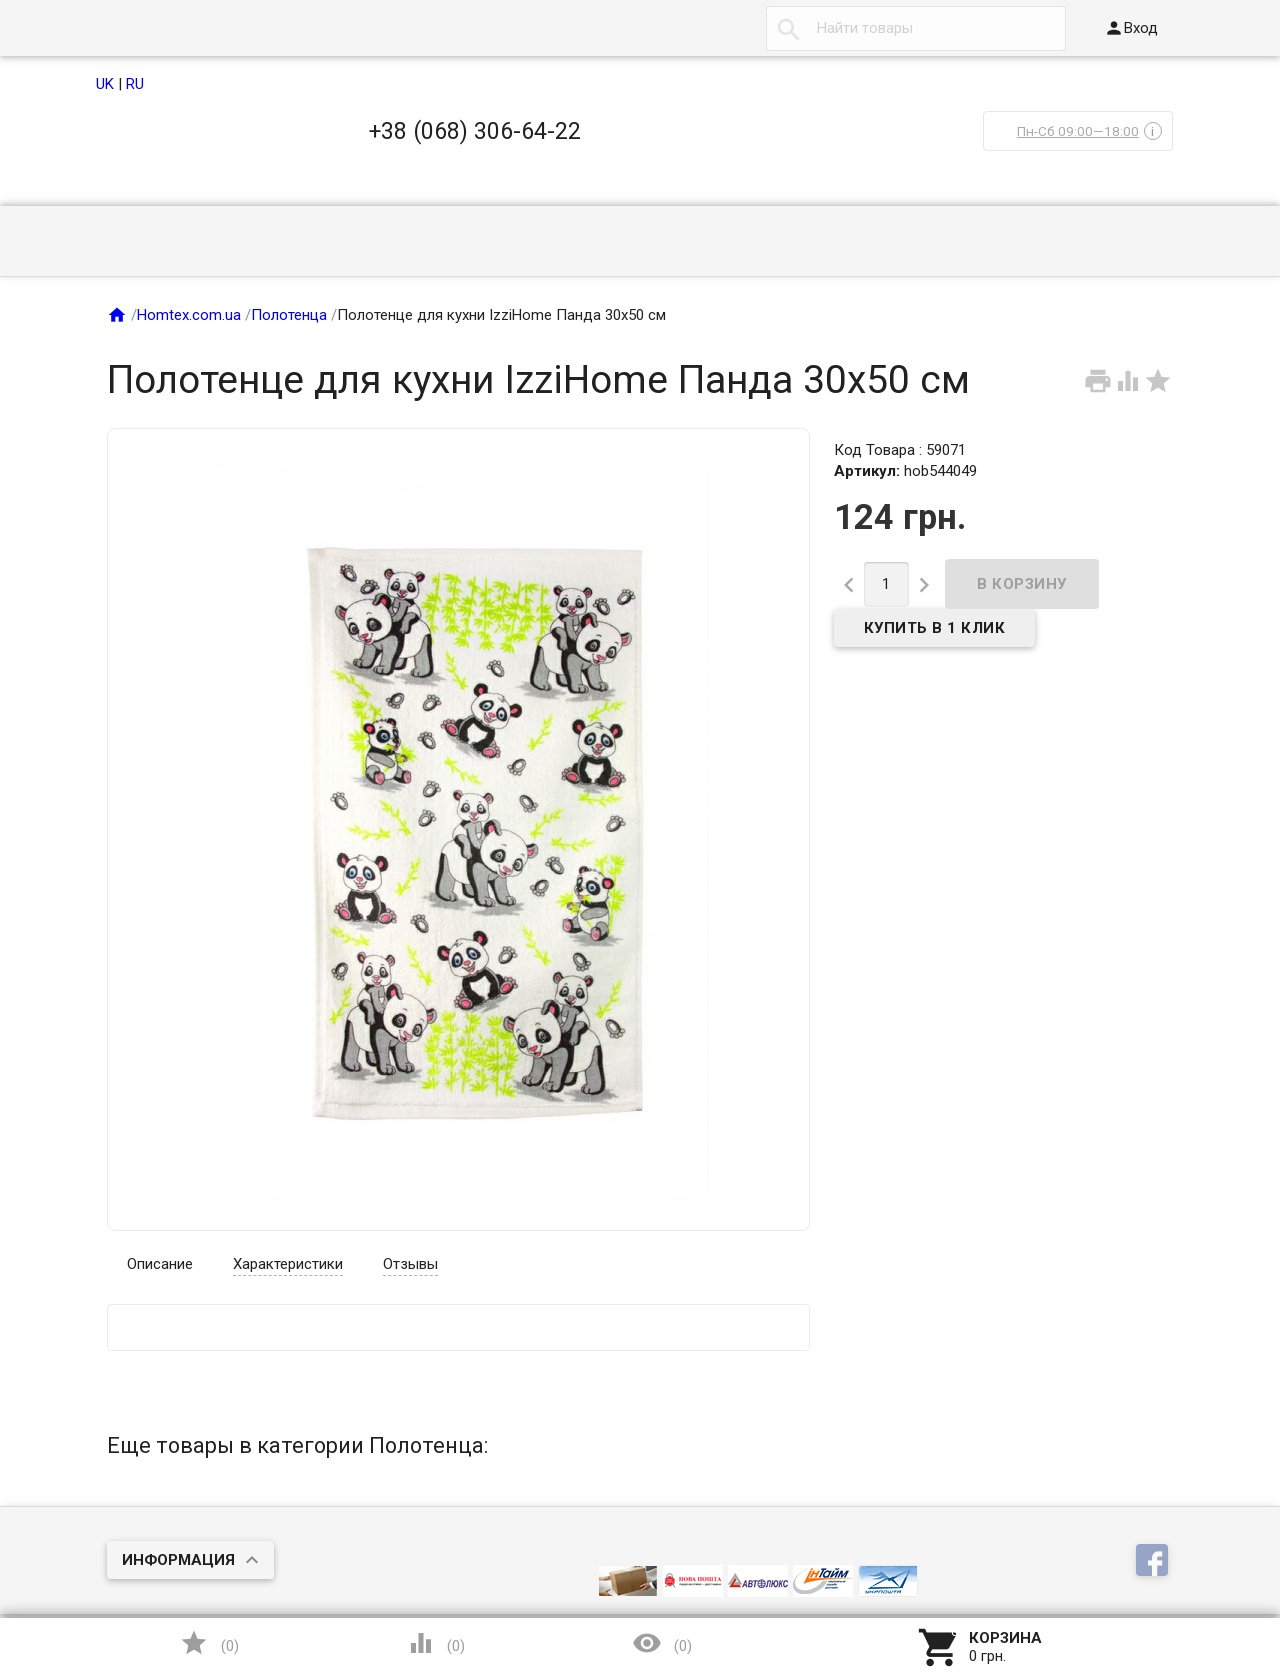 The image size is (1280, 1674). Describe the element at coordinates (410, 1264) in the screenshot. I see `Отзывы` at that location.